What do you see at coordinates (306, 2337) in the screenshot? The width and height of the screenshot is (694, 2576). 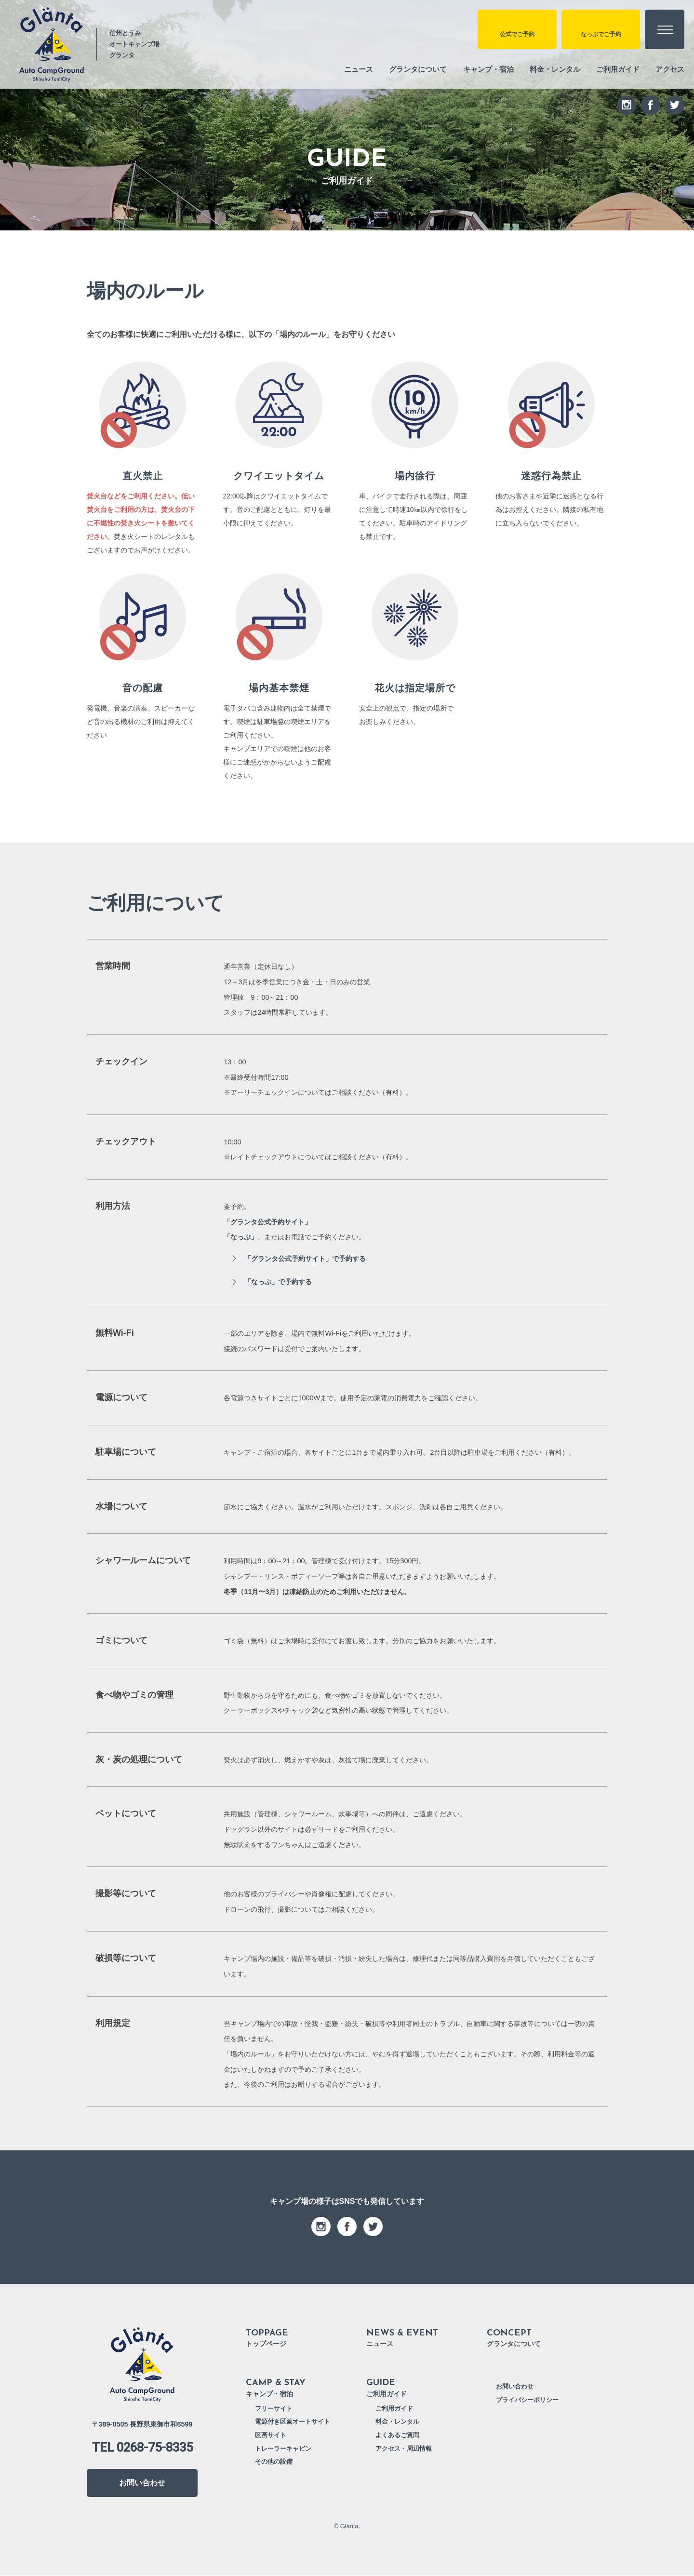 I see `トップページ` at bounding box center [306, 2337].